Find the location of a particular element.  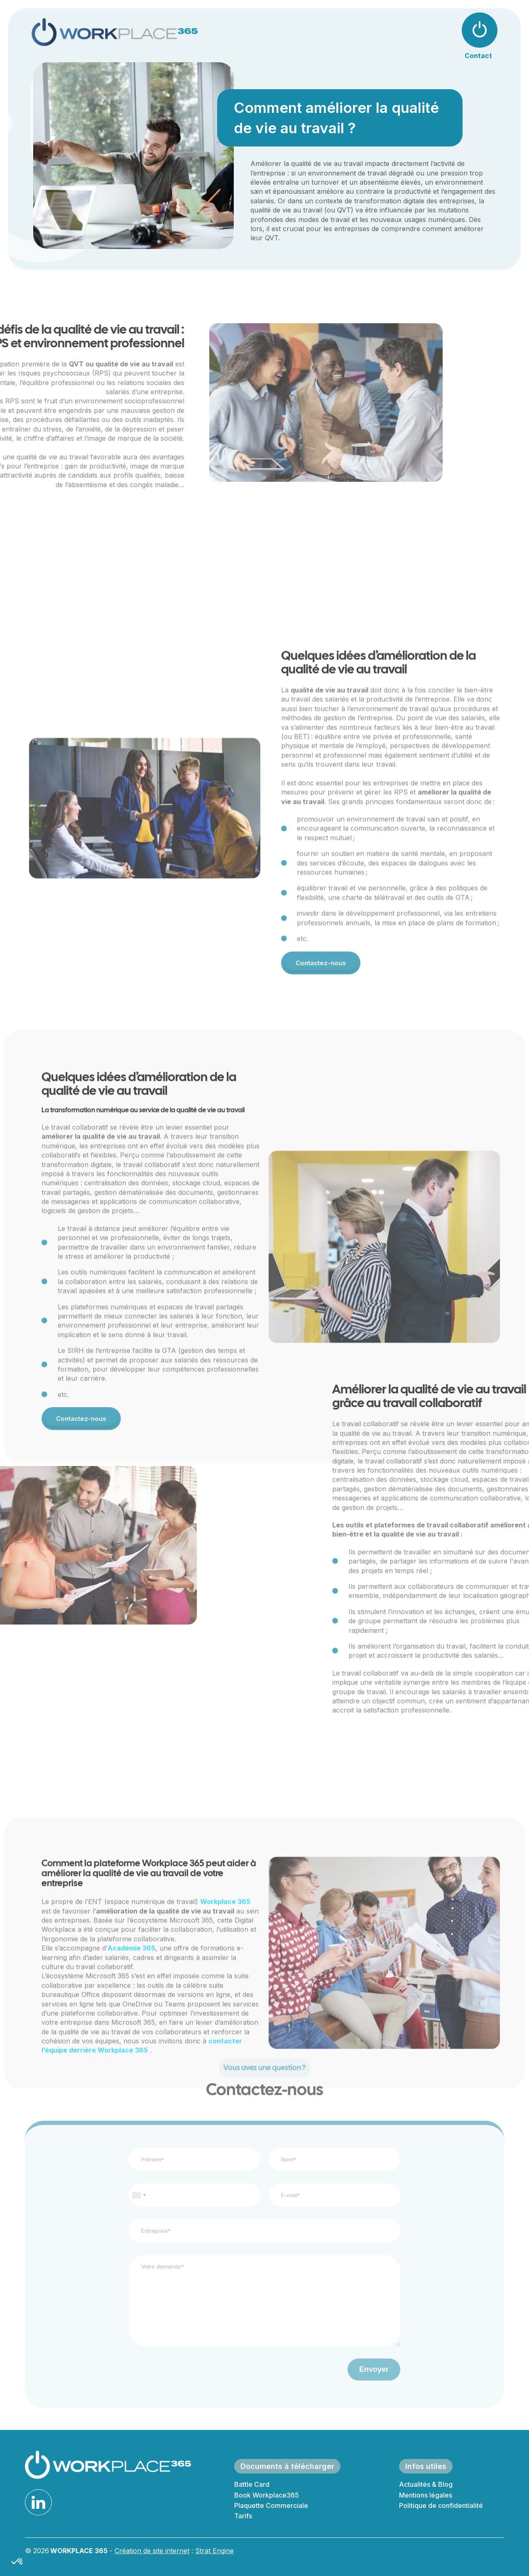

Actualités & Blog is located at coordinates (426, 2484).